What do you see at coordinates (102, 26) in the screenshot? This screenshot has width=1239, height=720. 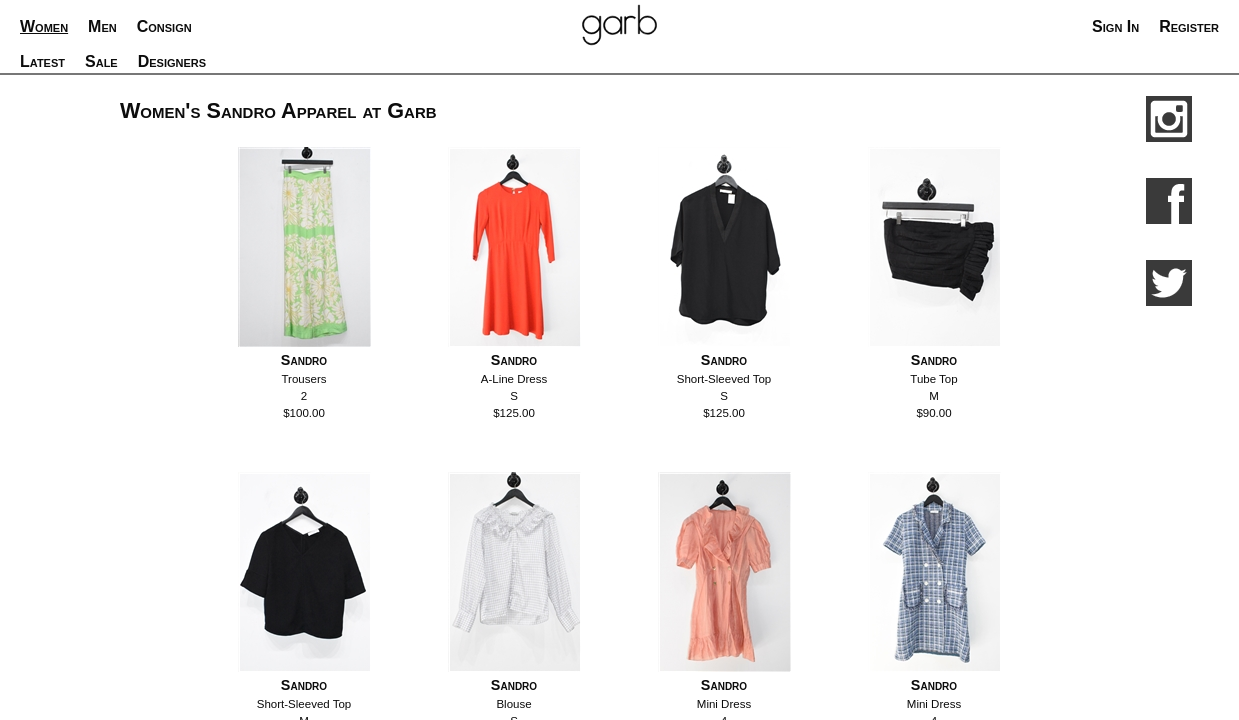 I see `Men` at bounding box center [102, 26].